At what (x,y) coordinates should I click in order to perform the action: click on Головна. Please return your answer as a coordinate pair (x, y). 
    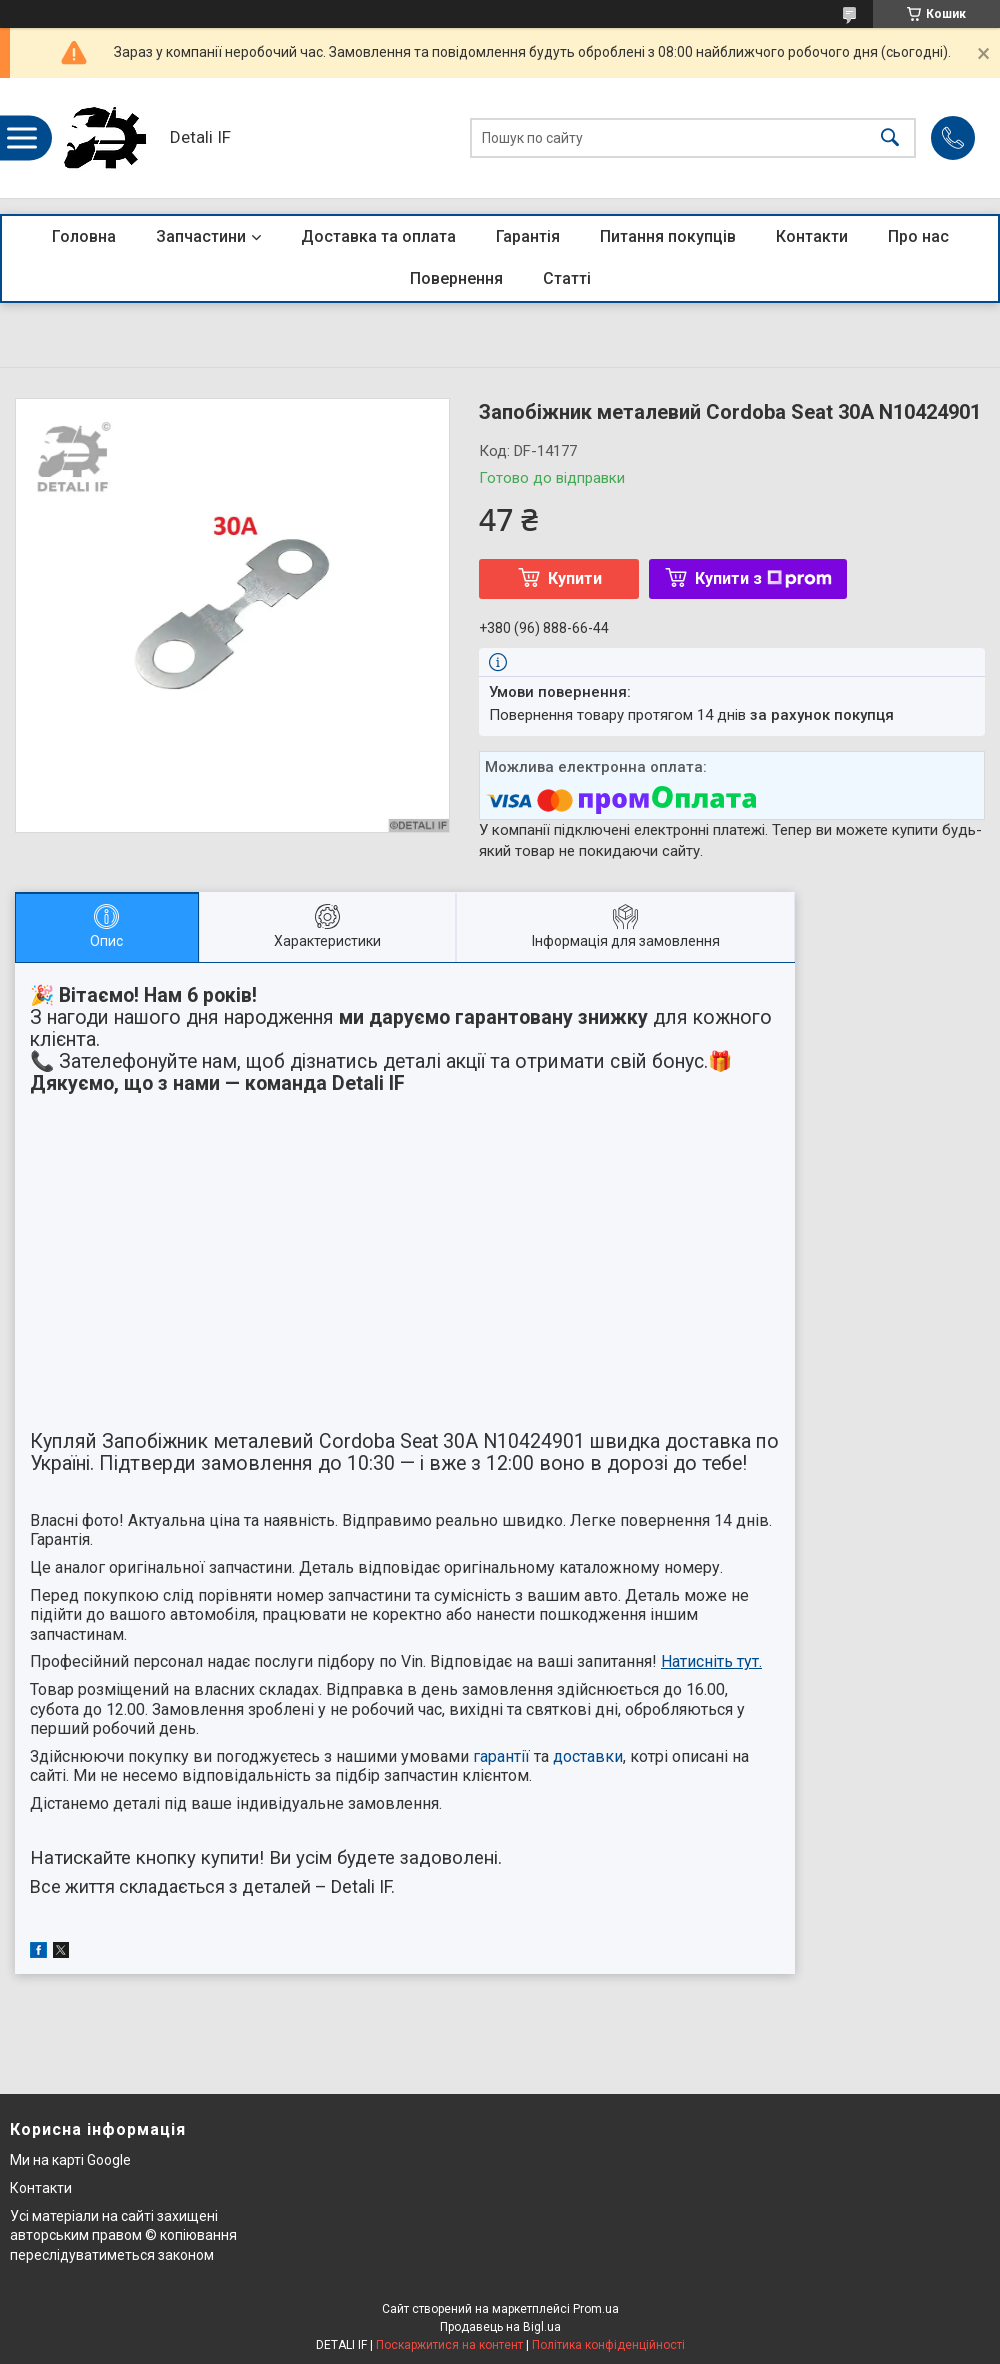
    Looking at the image, I should click on (84, 236).